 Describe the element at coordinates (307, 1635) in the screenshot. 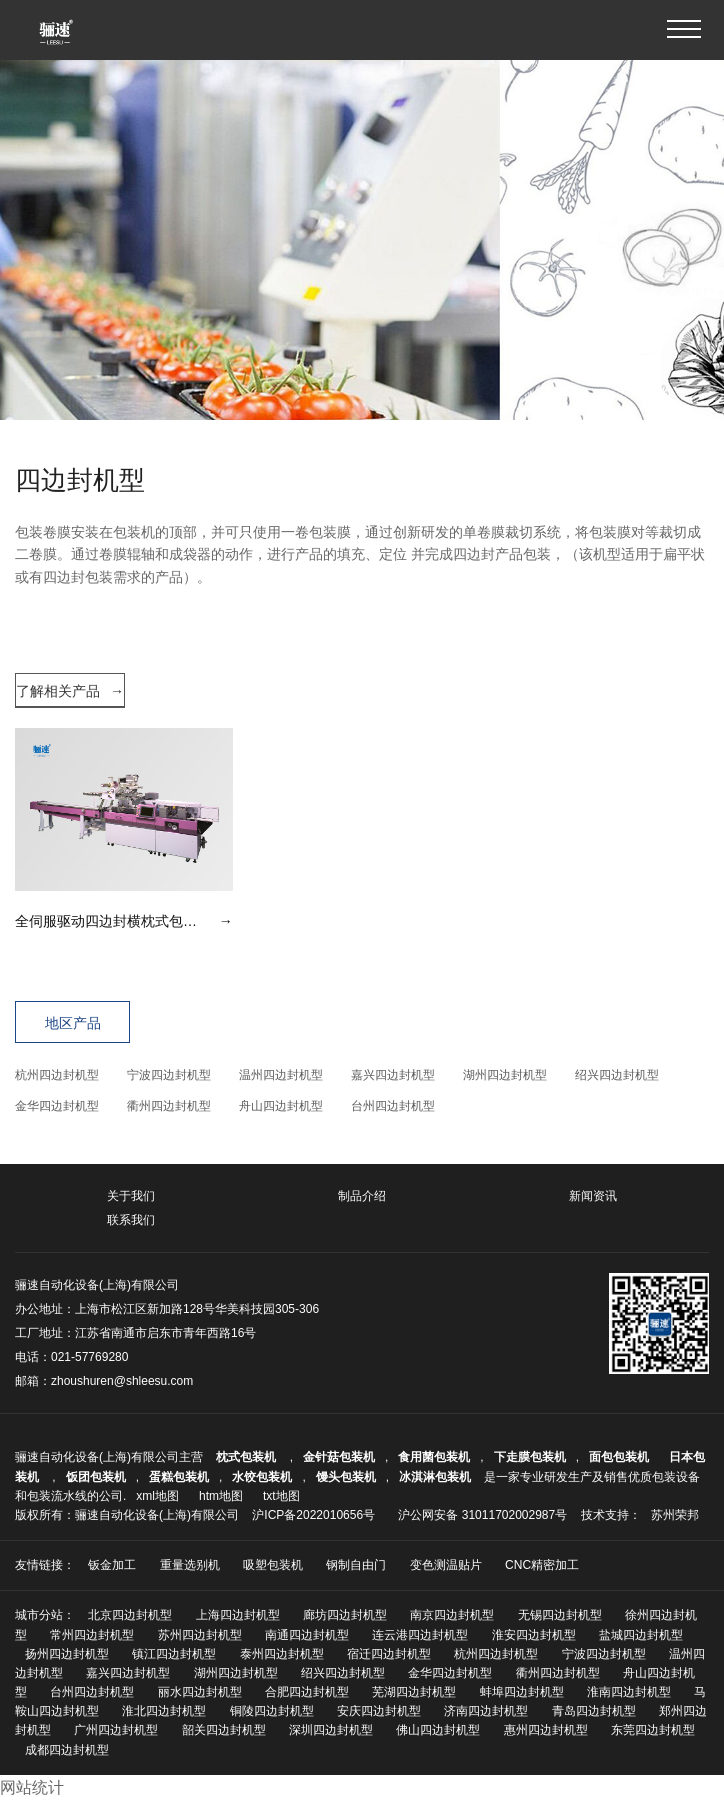

I see `南通四边封机型` at that location.